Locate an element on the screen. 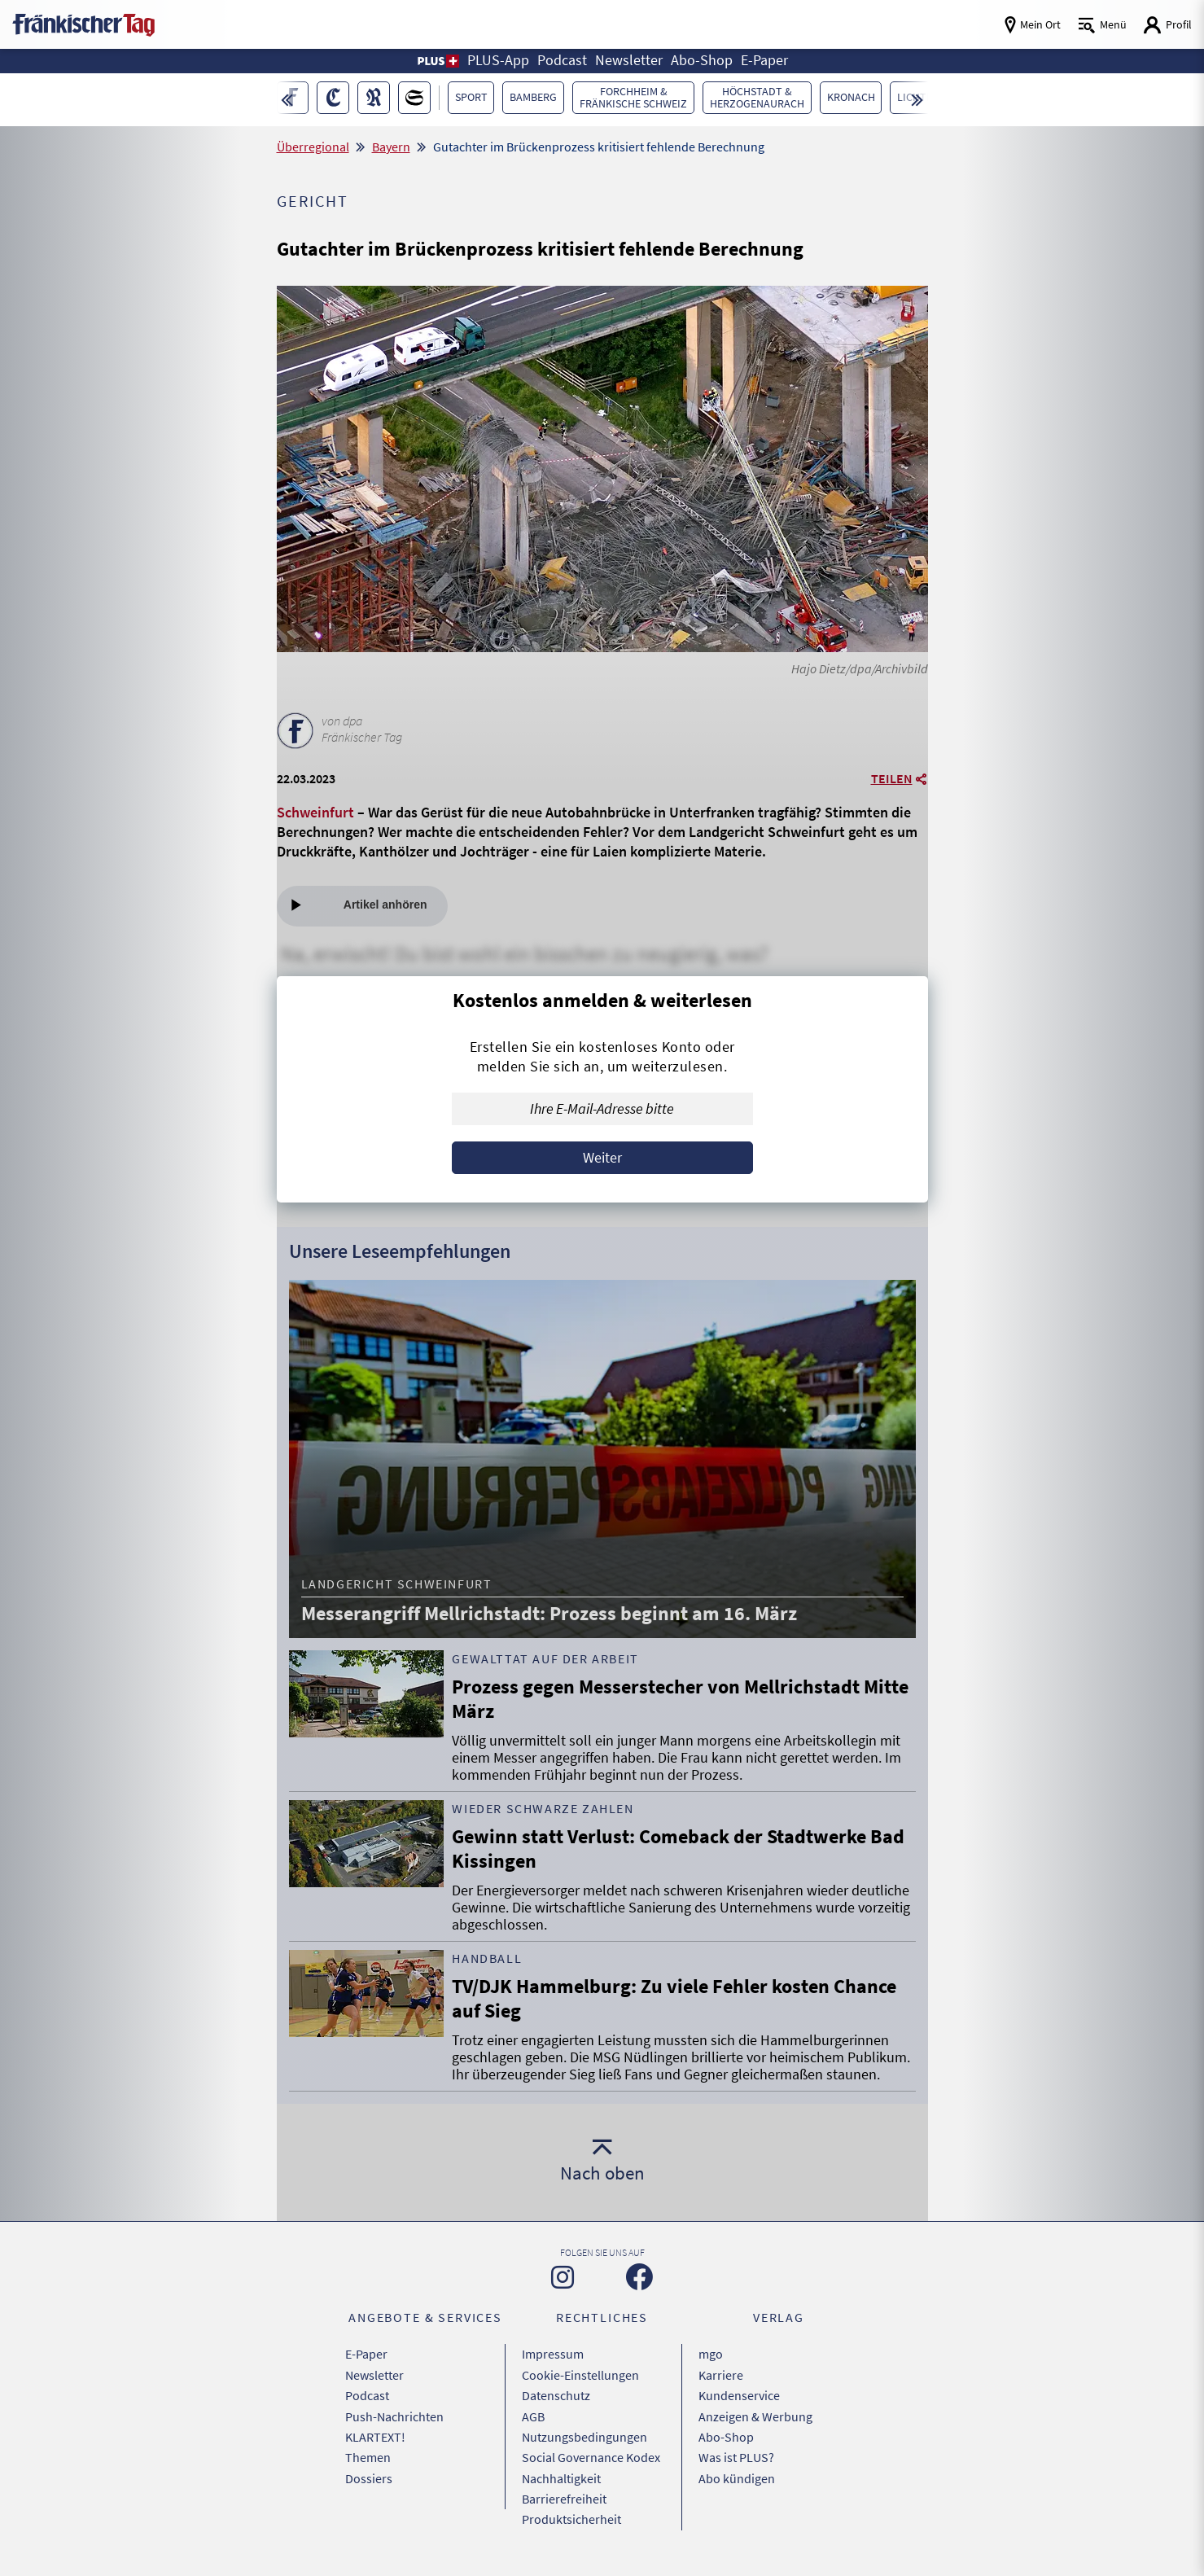  Was ist PLUS? is located at coordinates (736, 2455).